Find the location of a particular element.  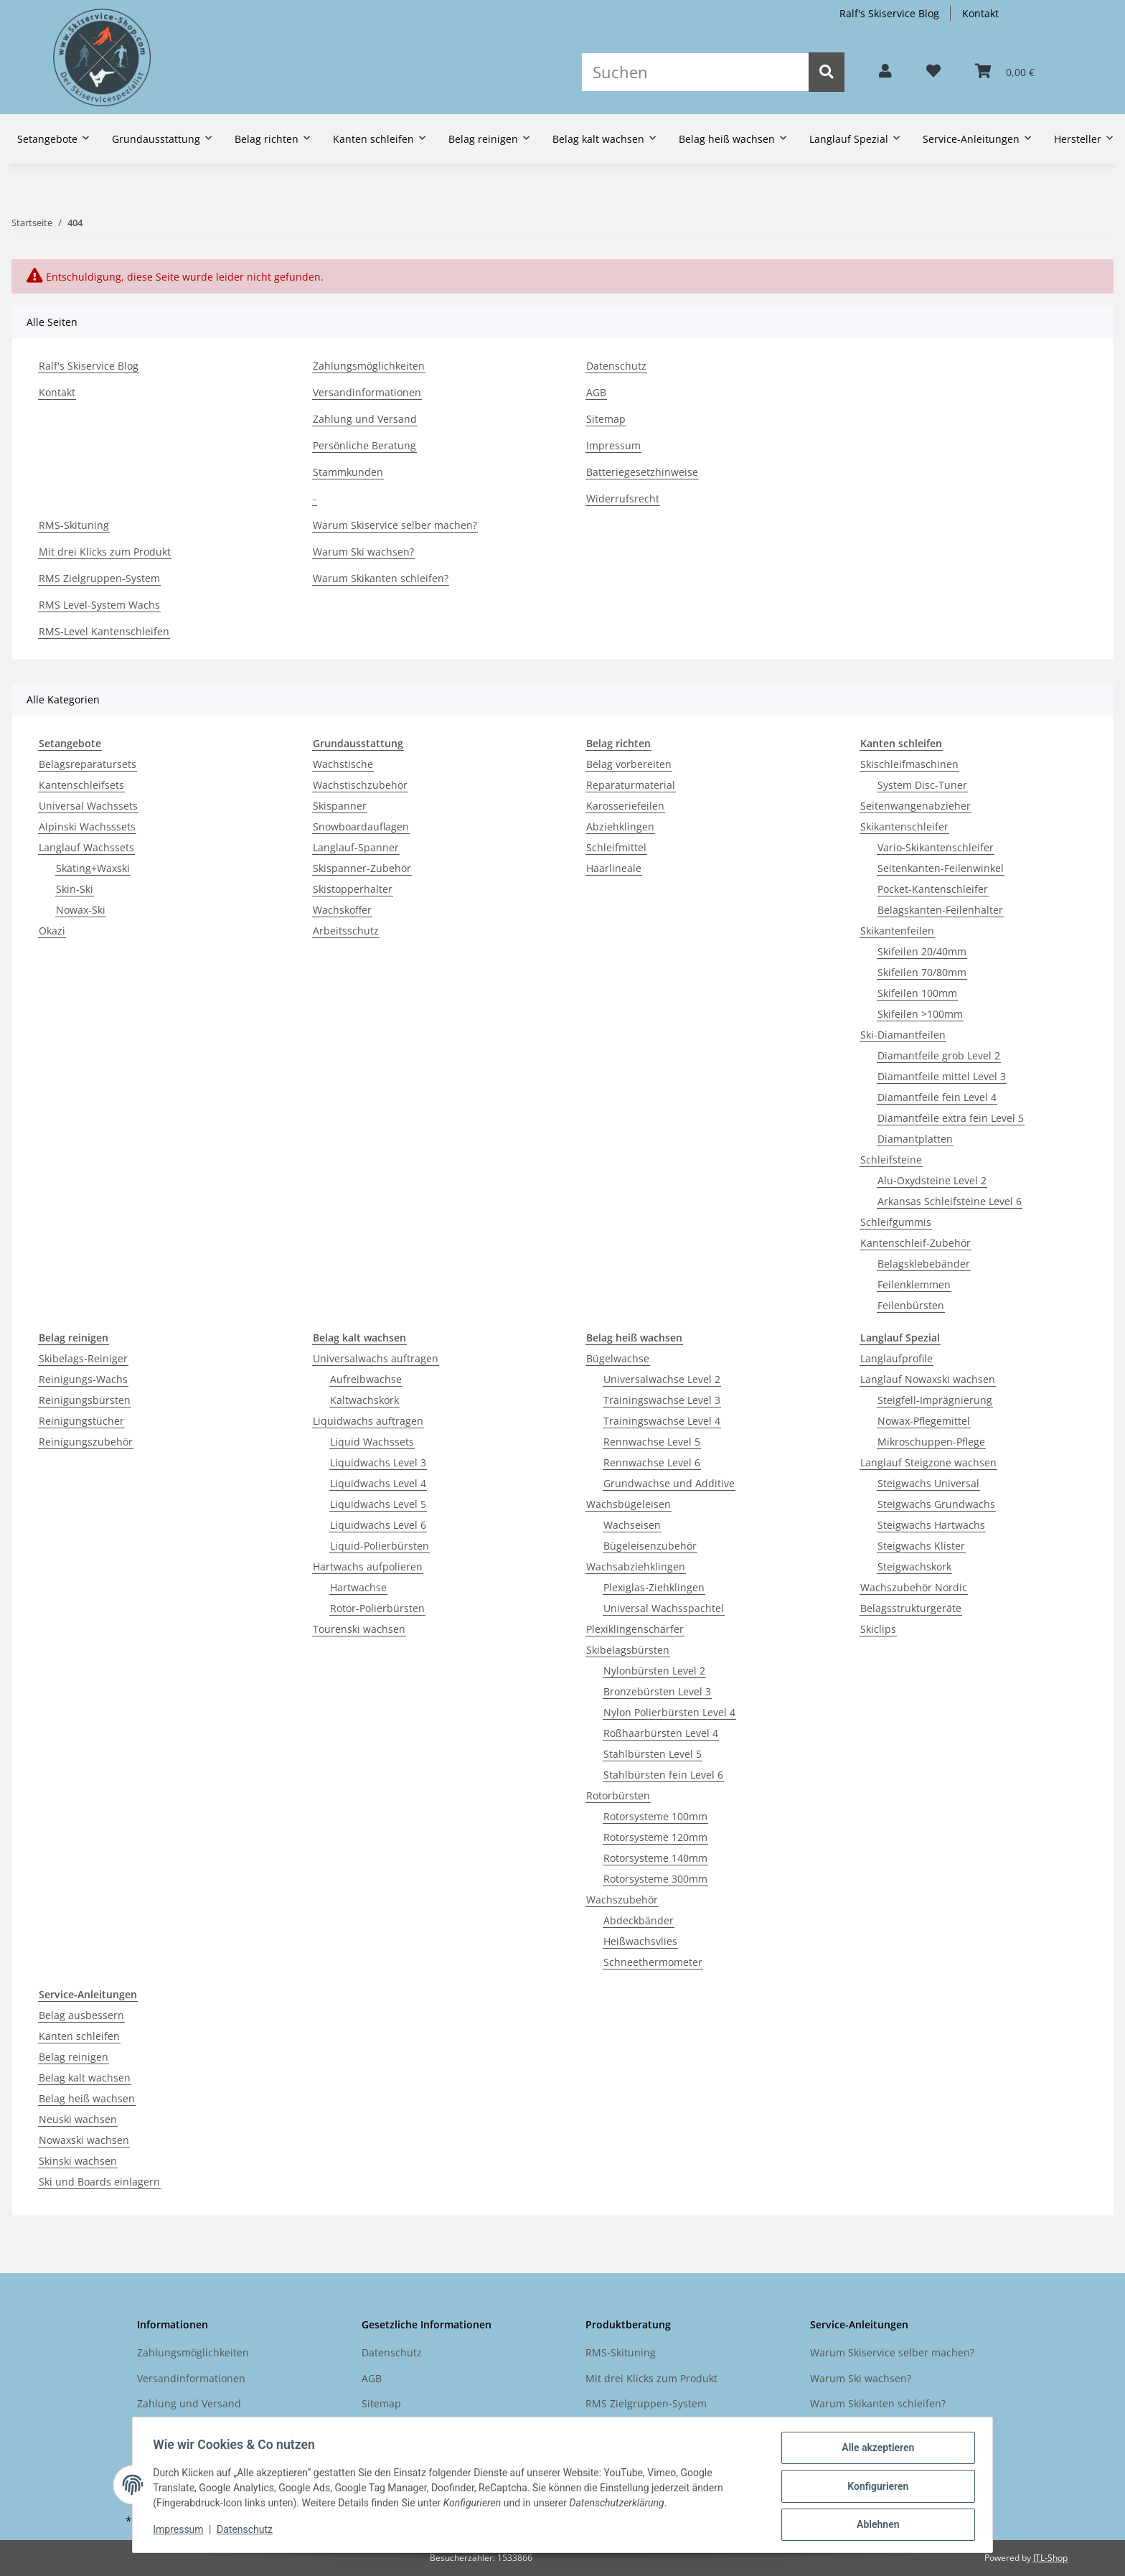

Universalwachs auftragen is located at coordinates (375, 1358).